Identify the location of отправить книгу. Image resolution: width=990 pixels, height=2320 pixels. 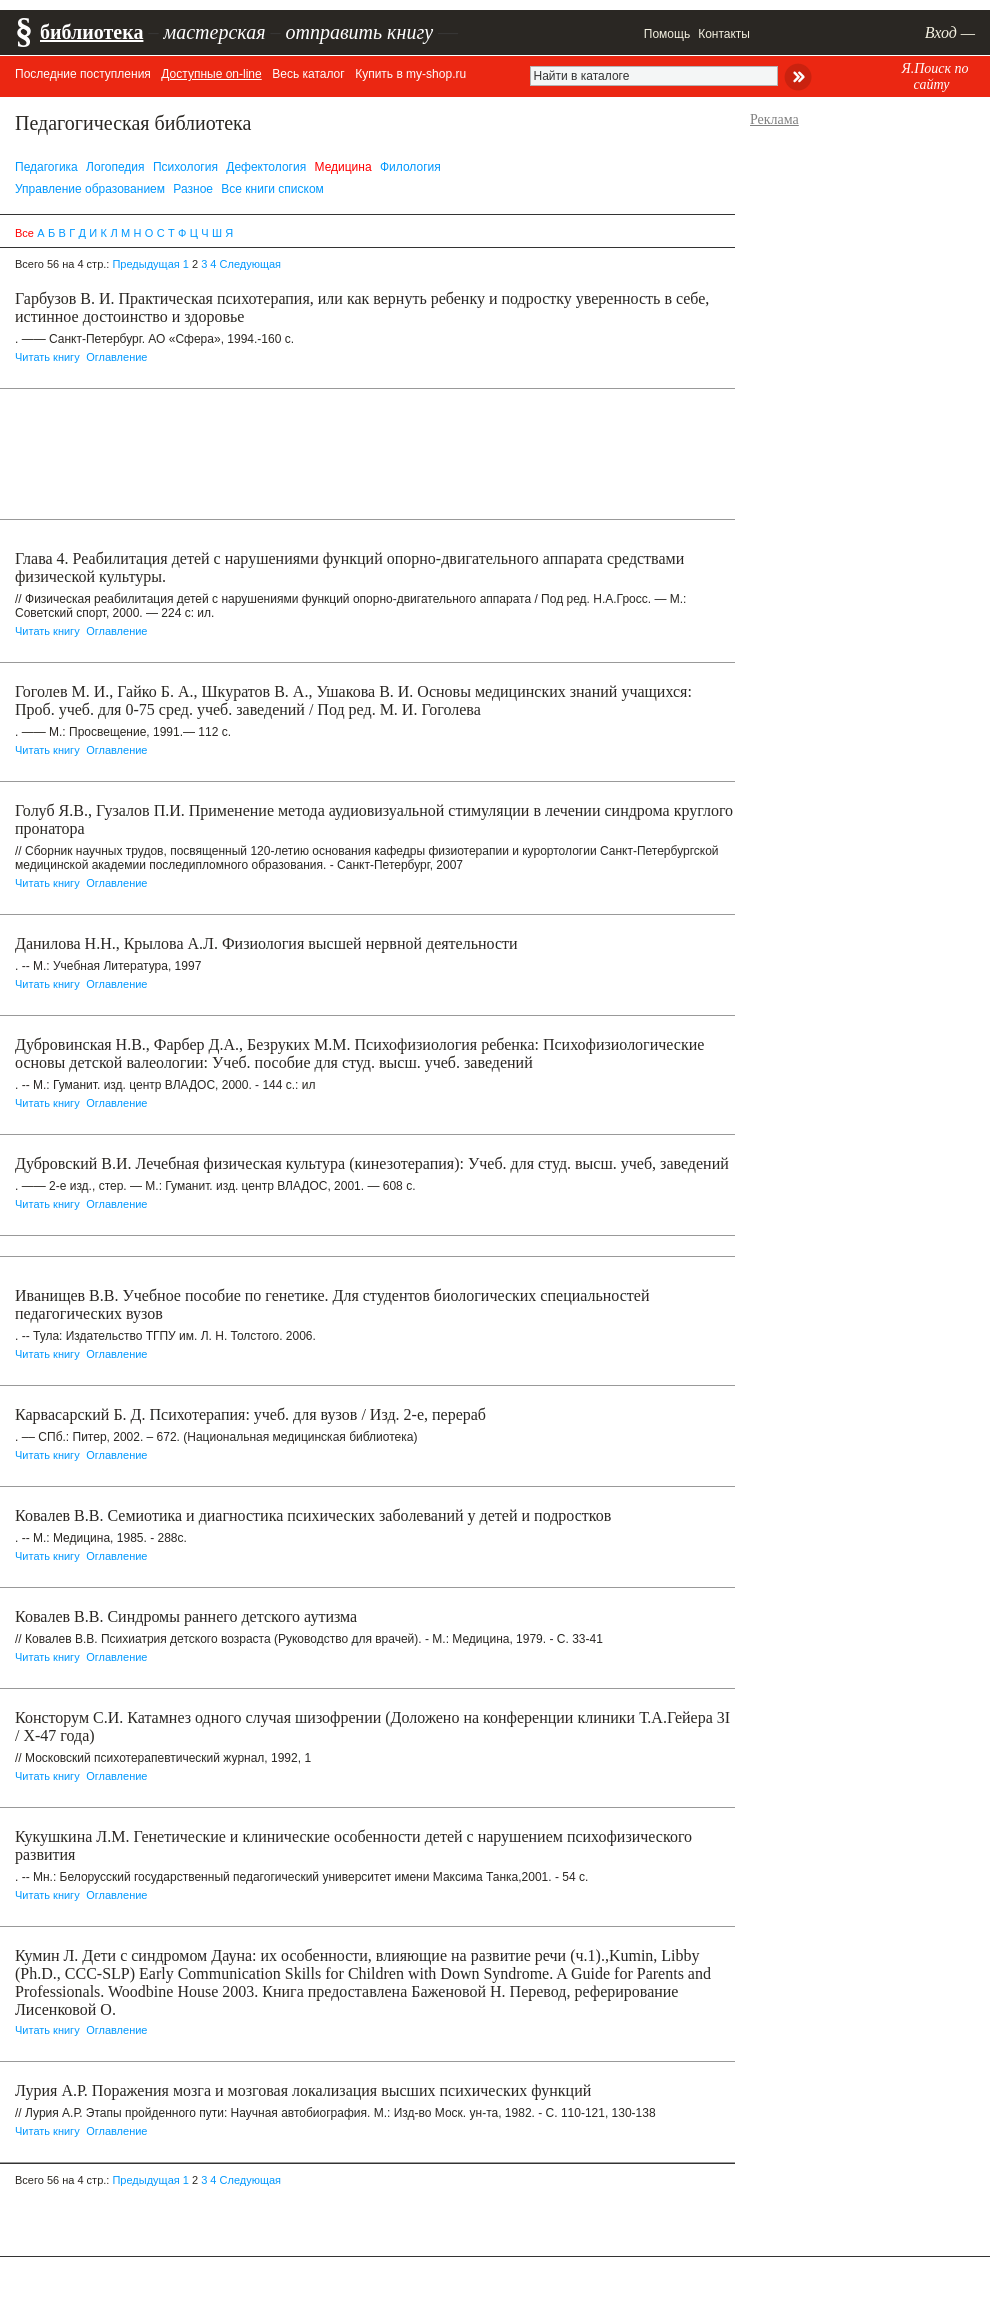
(359, 32).